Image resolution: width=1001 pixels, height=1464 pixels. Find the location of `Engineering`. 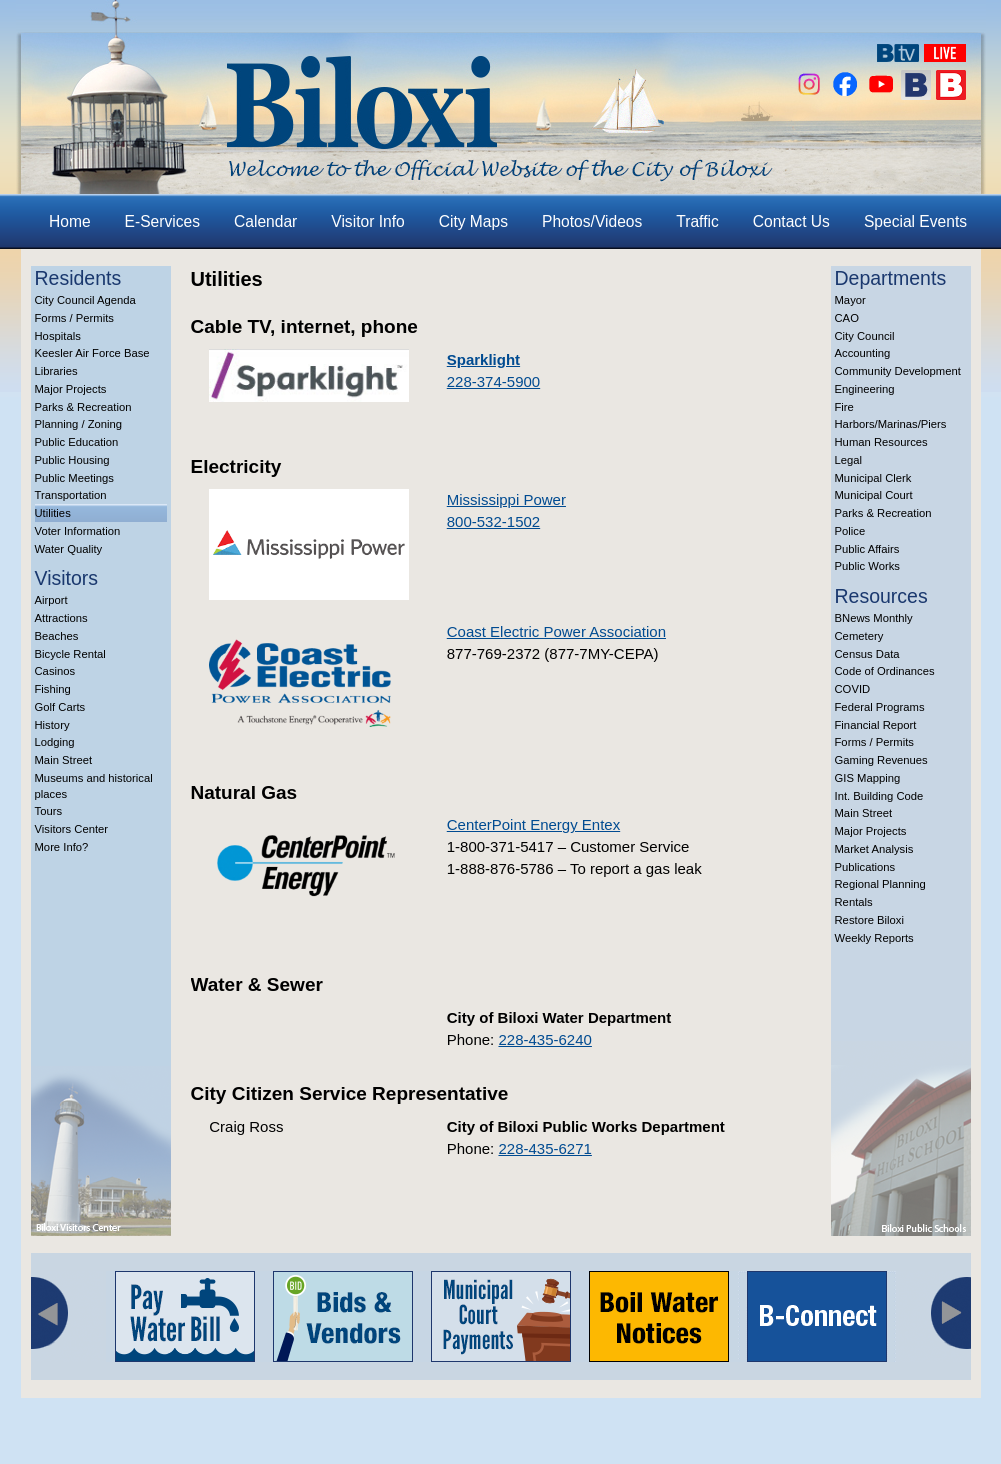

Engineering is located at coordinates (865, 389).